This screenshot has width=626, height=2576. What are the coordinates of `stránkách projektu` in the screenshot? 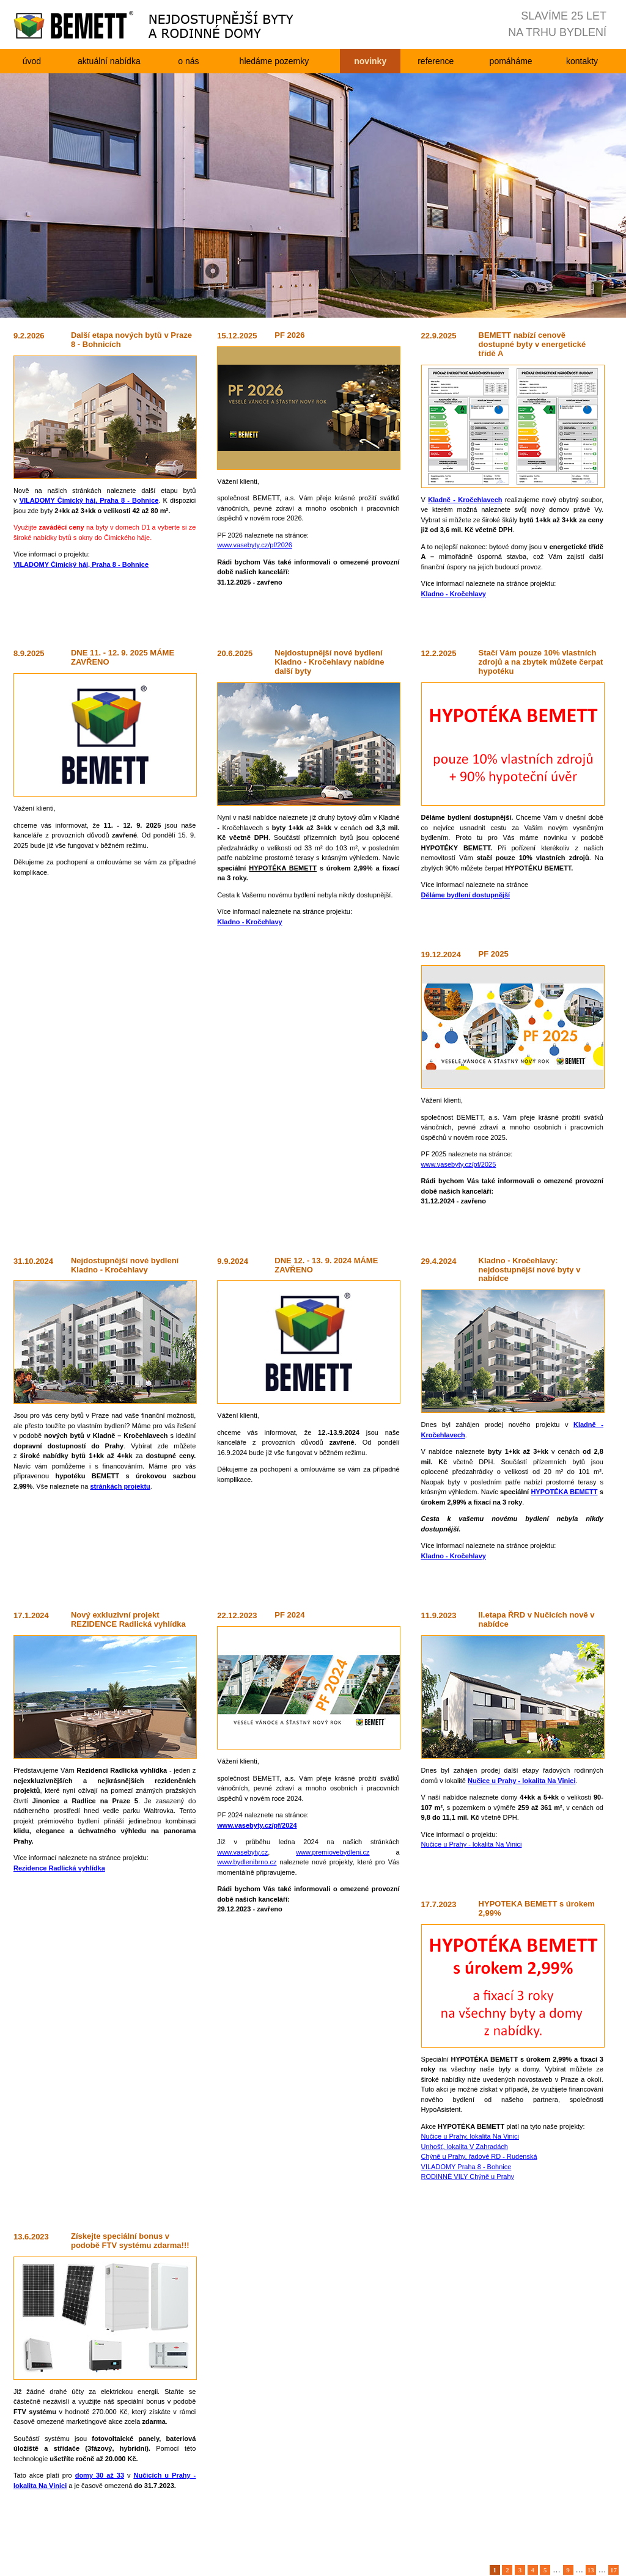 It's located at (120, 1486).